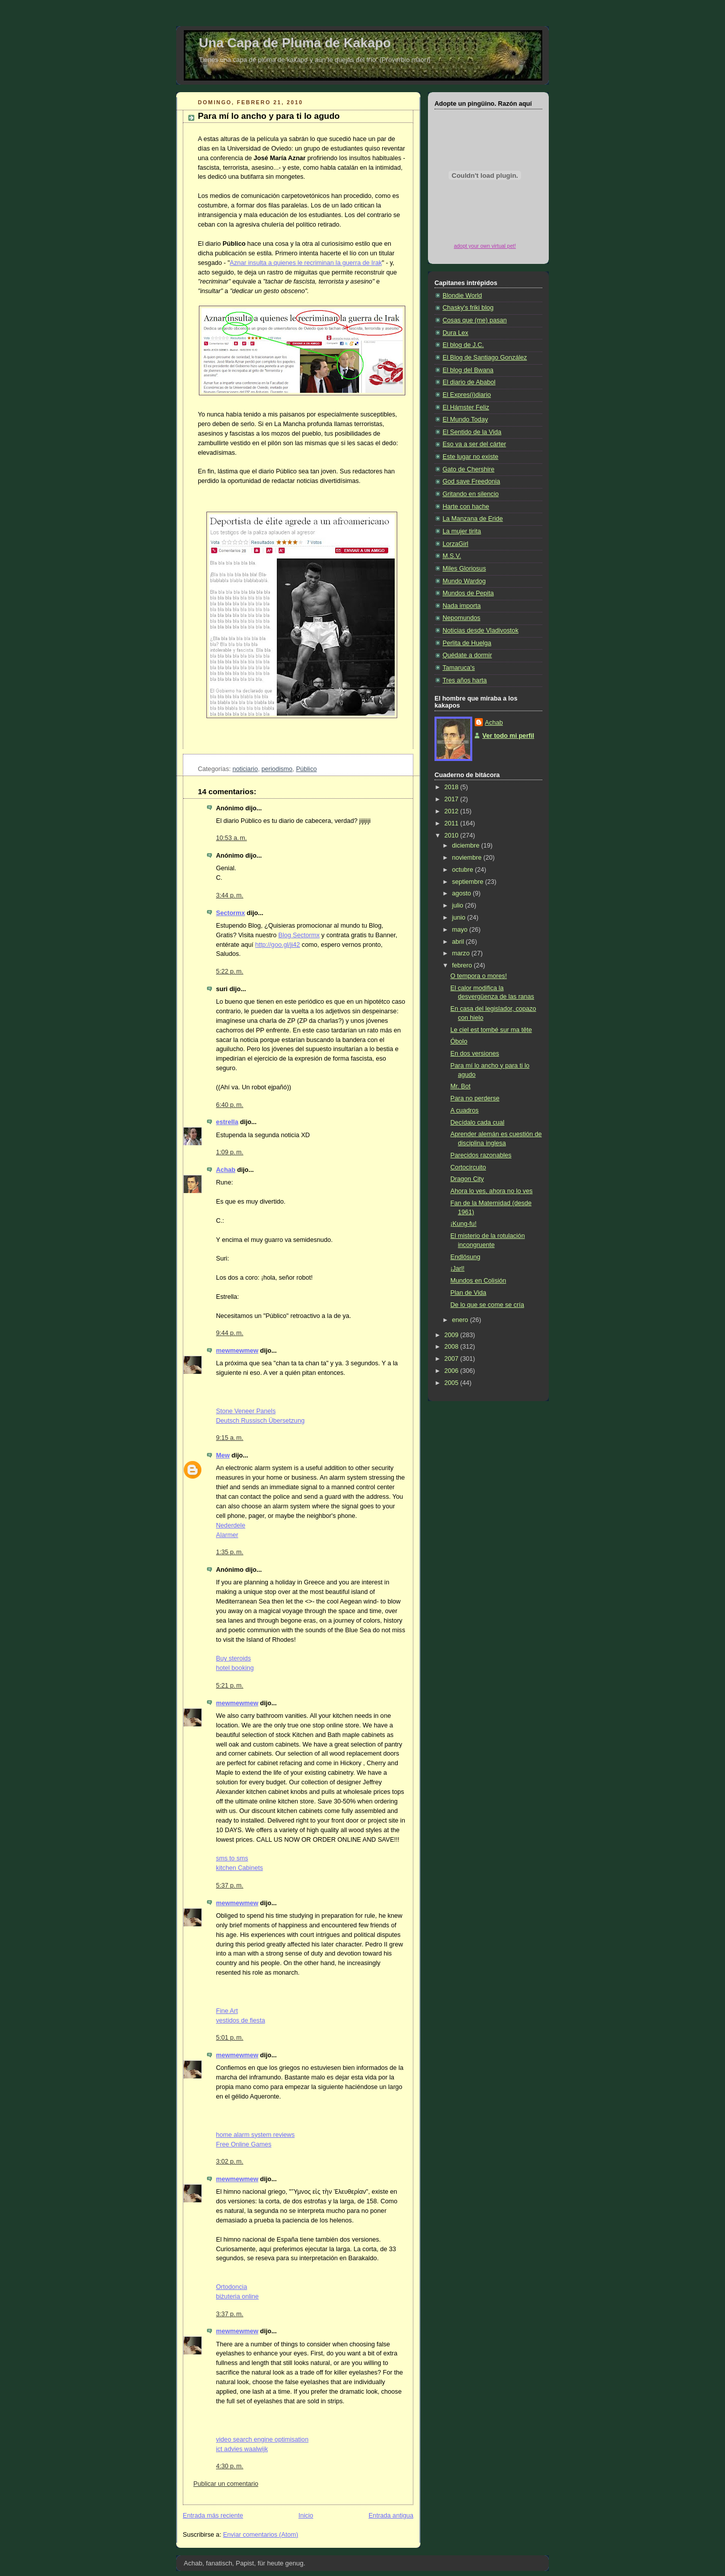 This screenshot has width=725, height=2576. I want to click on noviembre, so click(467, 857).